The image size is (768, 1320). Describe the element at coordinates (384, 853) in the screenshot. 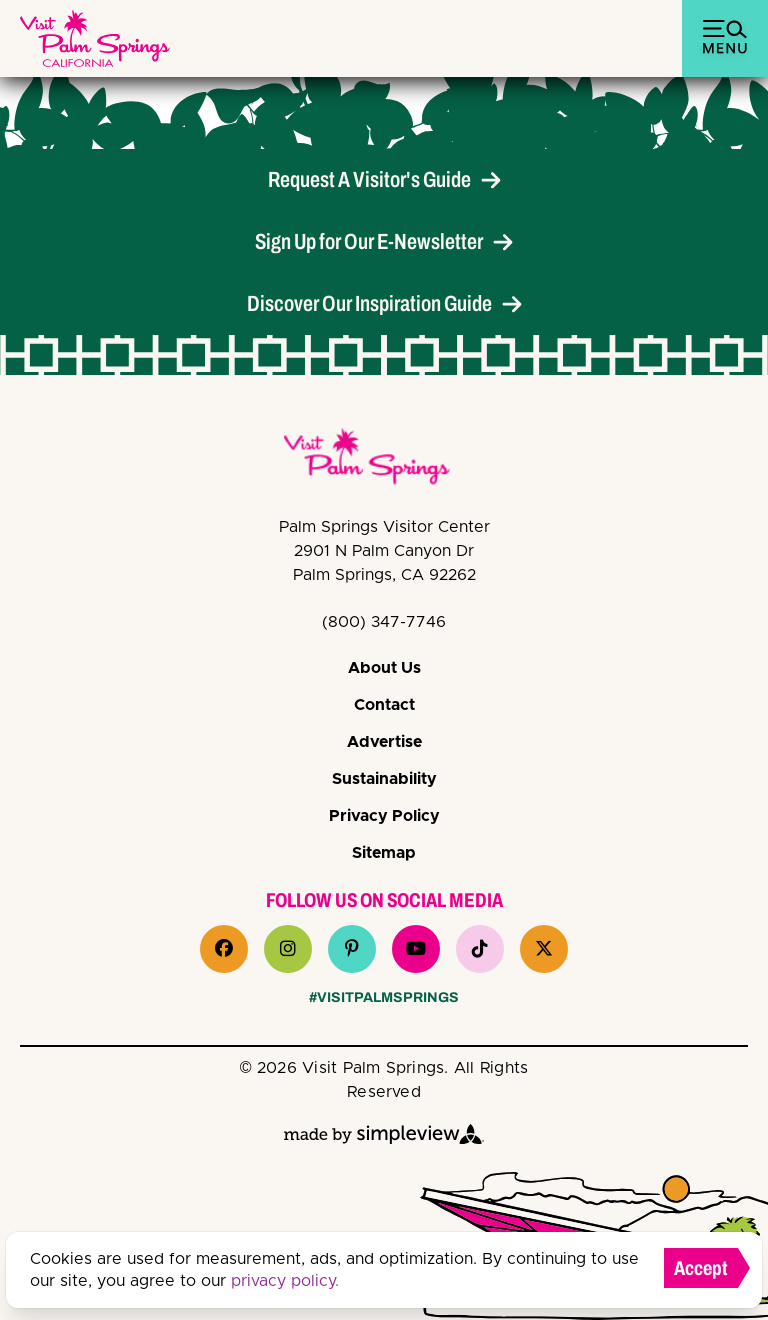

I see `Sitemap` at that location.